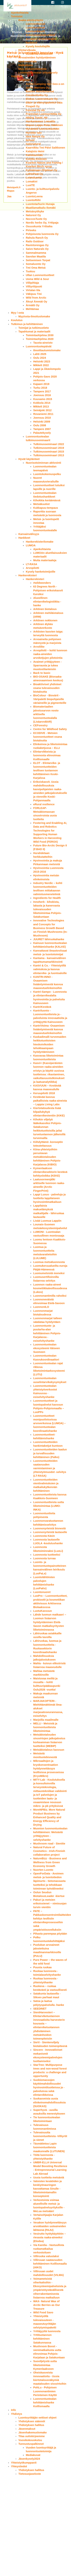  I want to click on Äksyt Ämmät Oy, so click(36, 301).